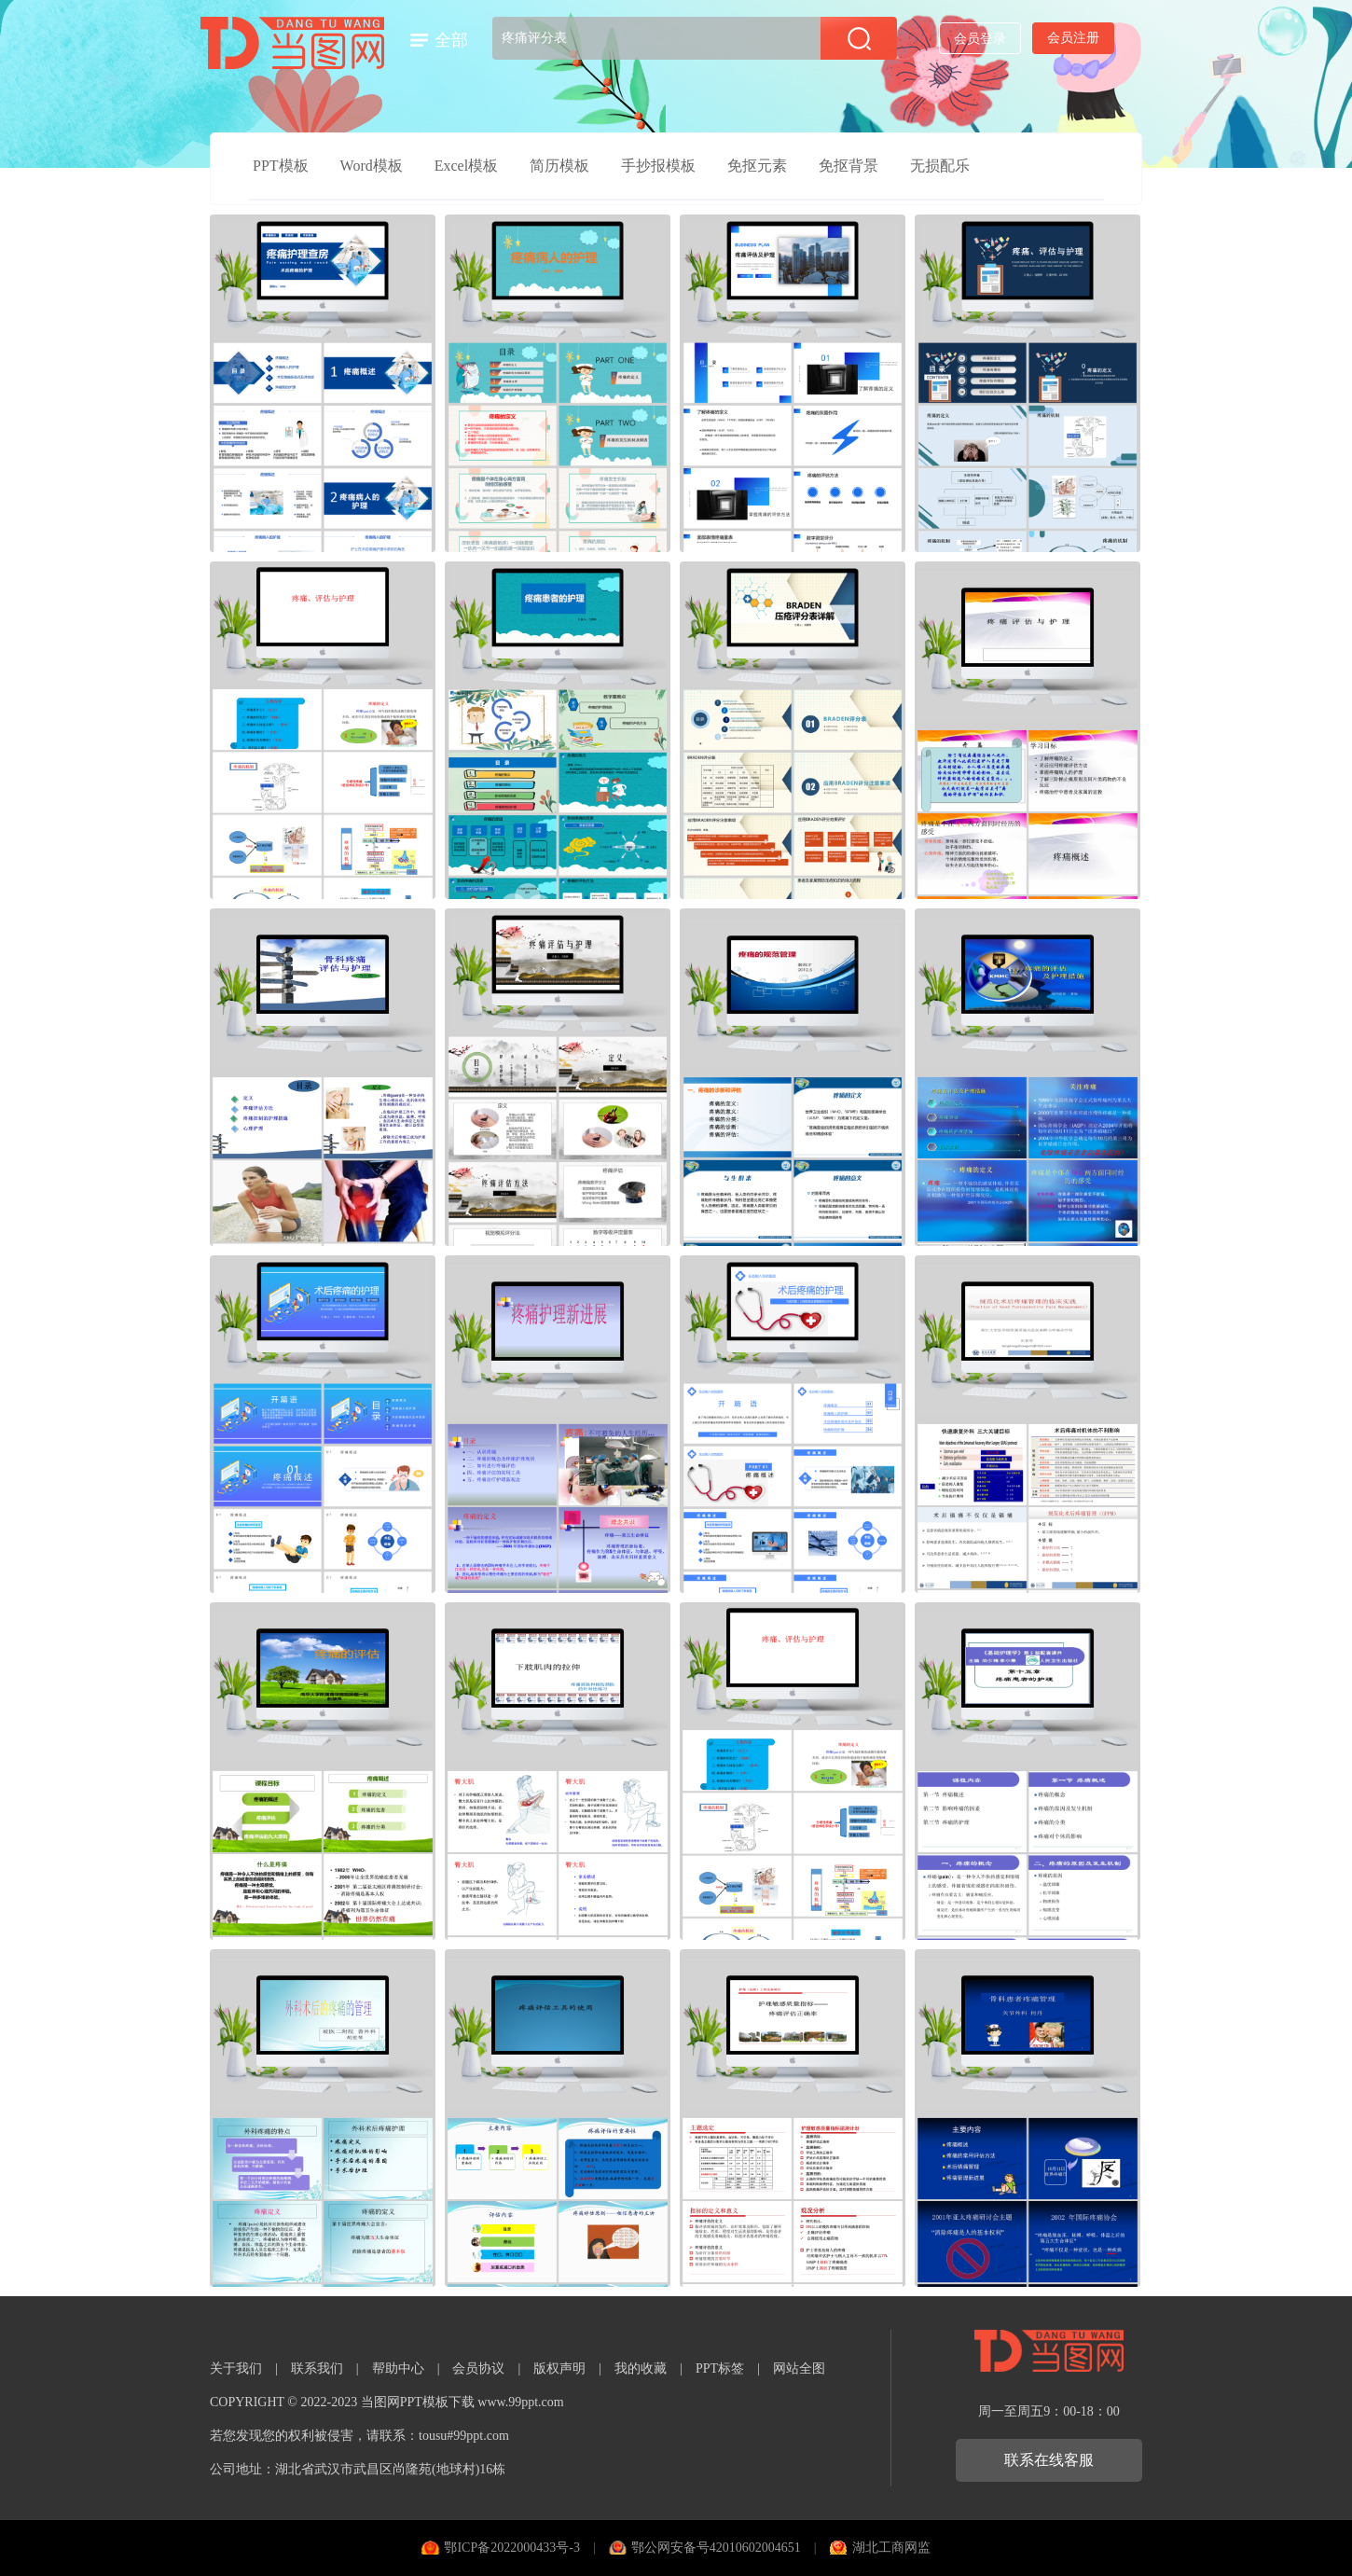 Image resolution: width=1352 pixels, height=2576 pixels. What do you see at coordinates (559, 2368) in the screenshot?
I see `版权声明` at bounding box center [559, 2368].